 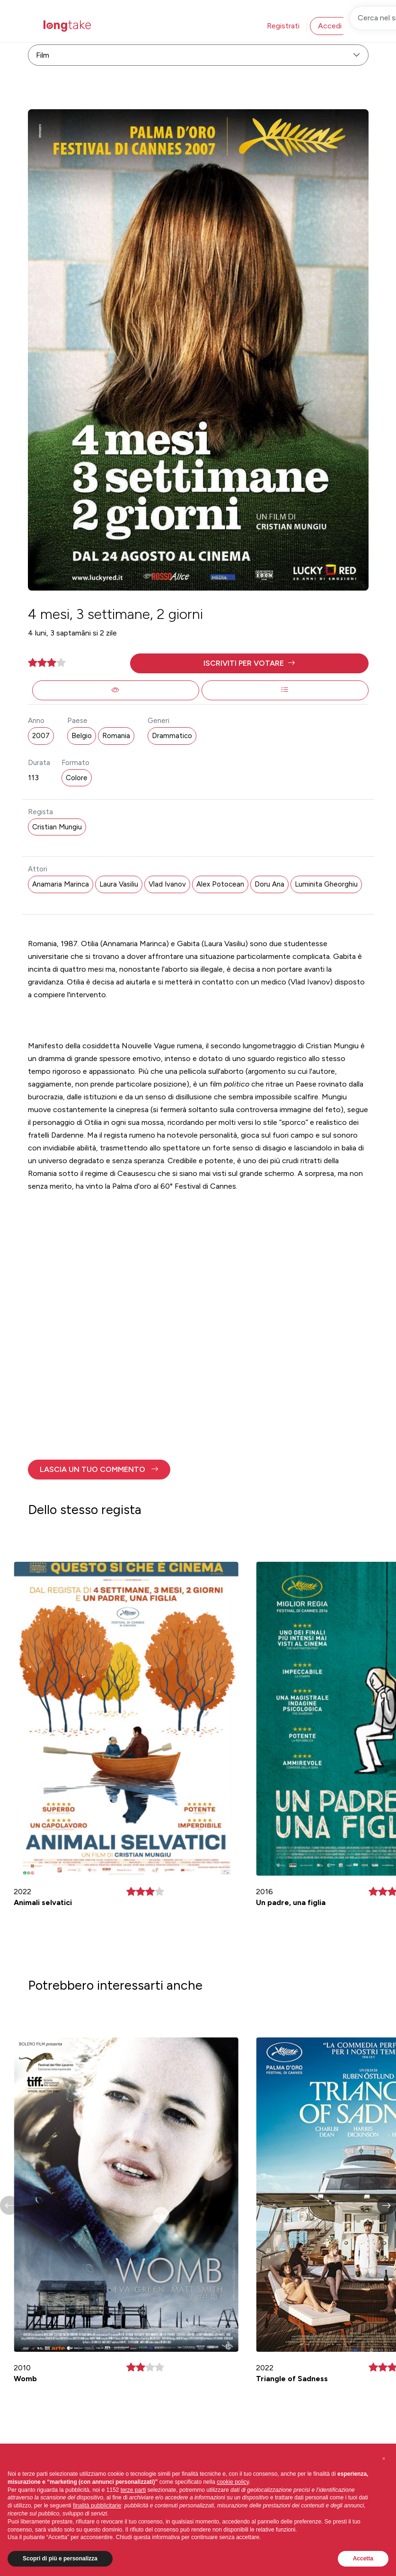 I want to click on Accetta [button], so click(x=363, y=2558).